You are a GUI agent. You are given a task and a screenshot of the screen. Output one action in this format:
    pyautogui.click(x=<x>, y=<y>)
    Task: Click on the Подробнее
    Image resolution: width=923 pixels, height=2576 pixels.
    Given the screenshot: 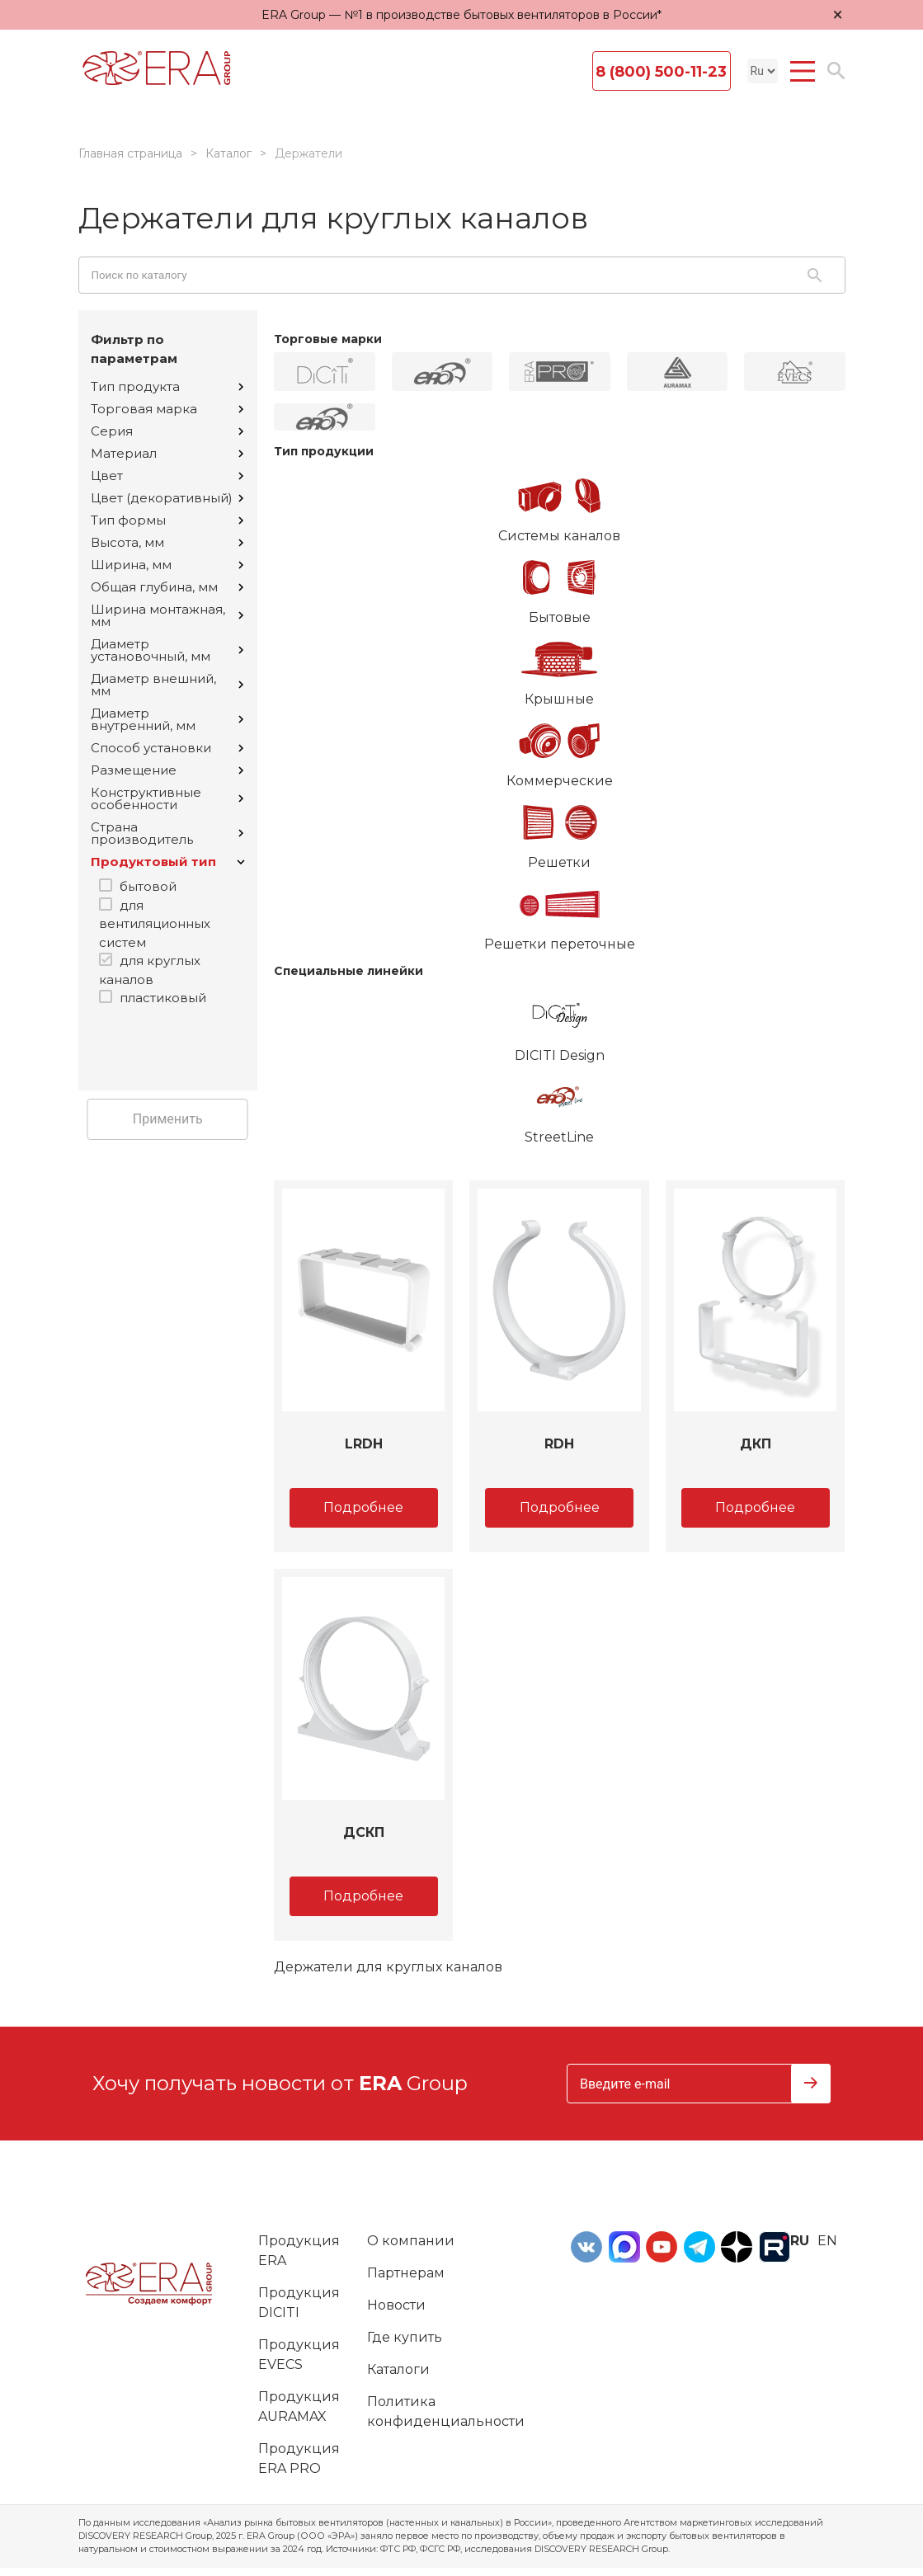 What is the action you would take?
    pyautogui.click(x=363, y=1507)
    